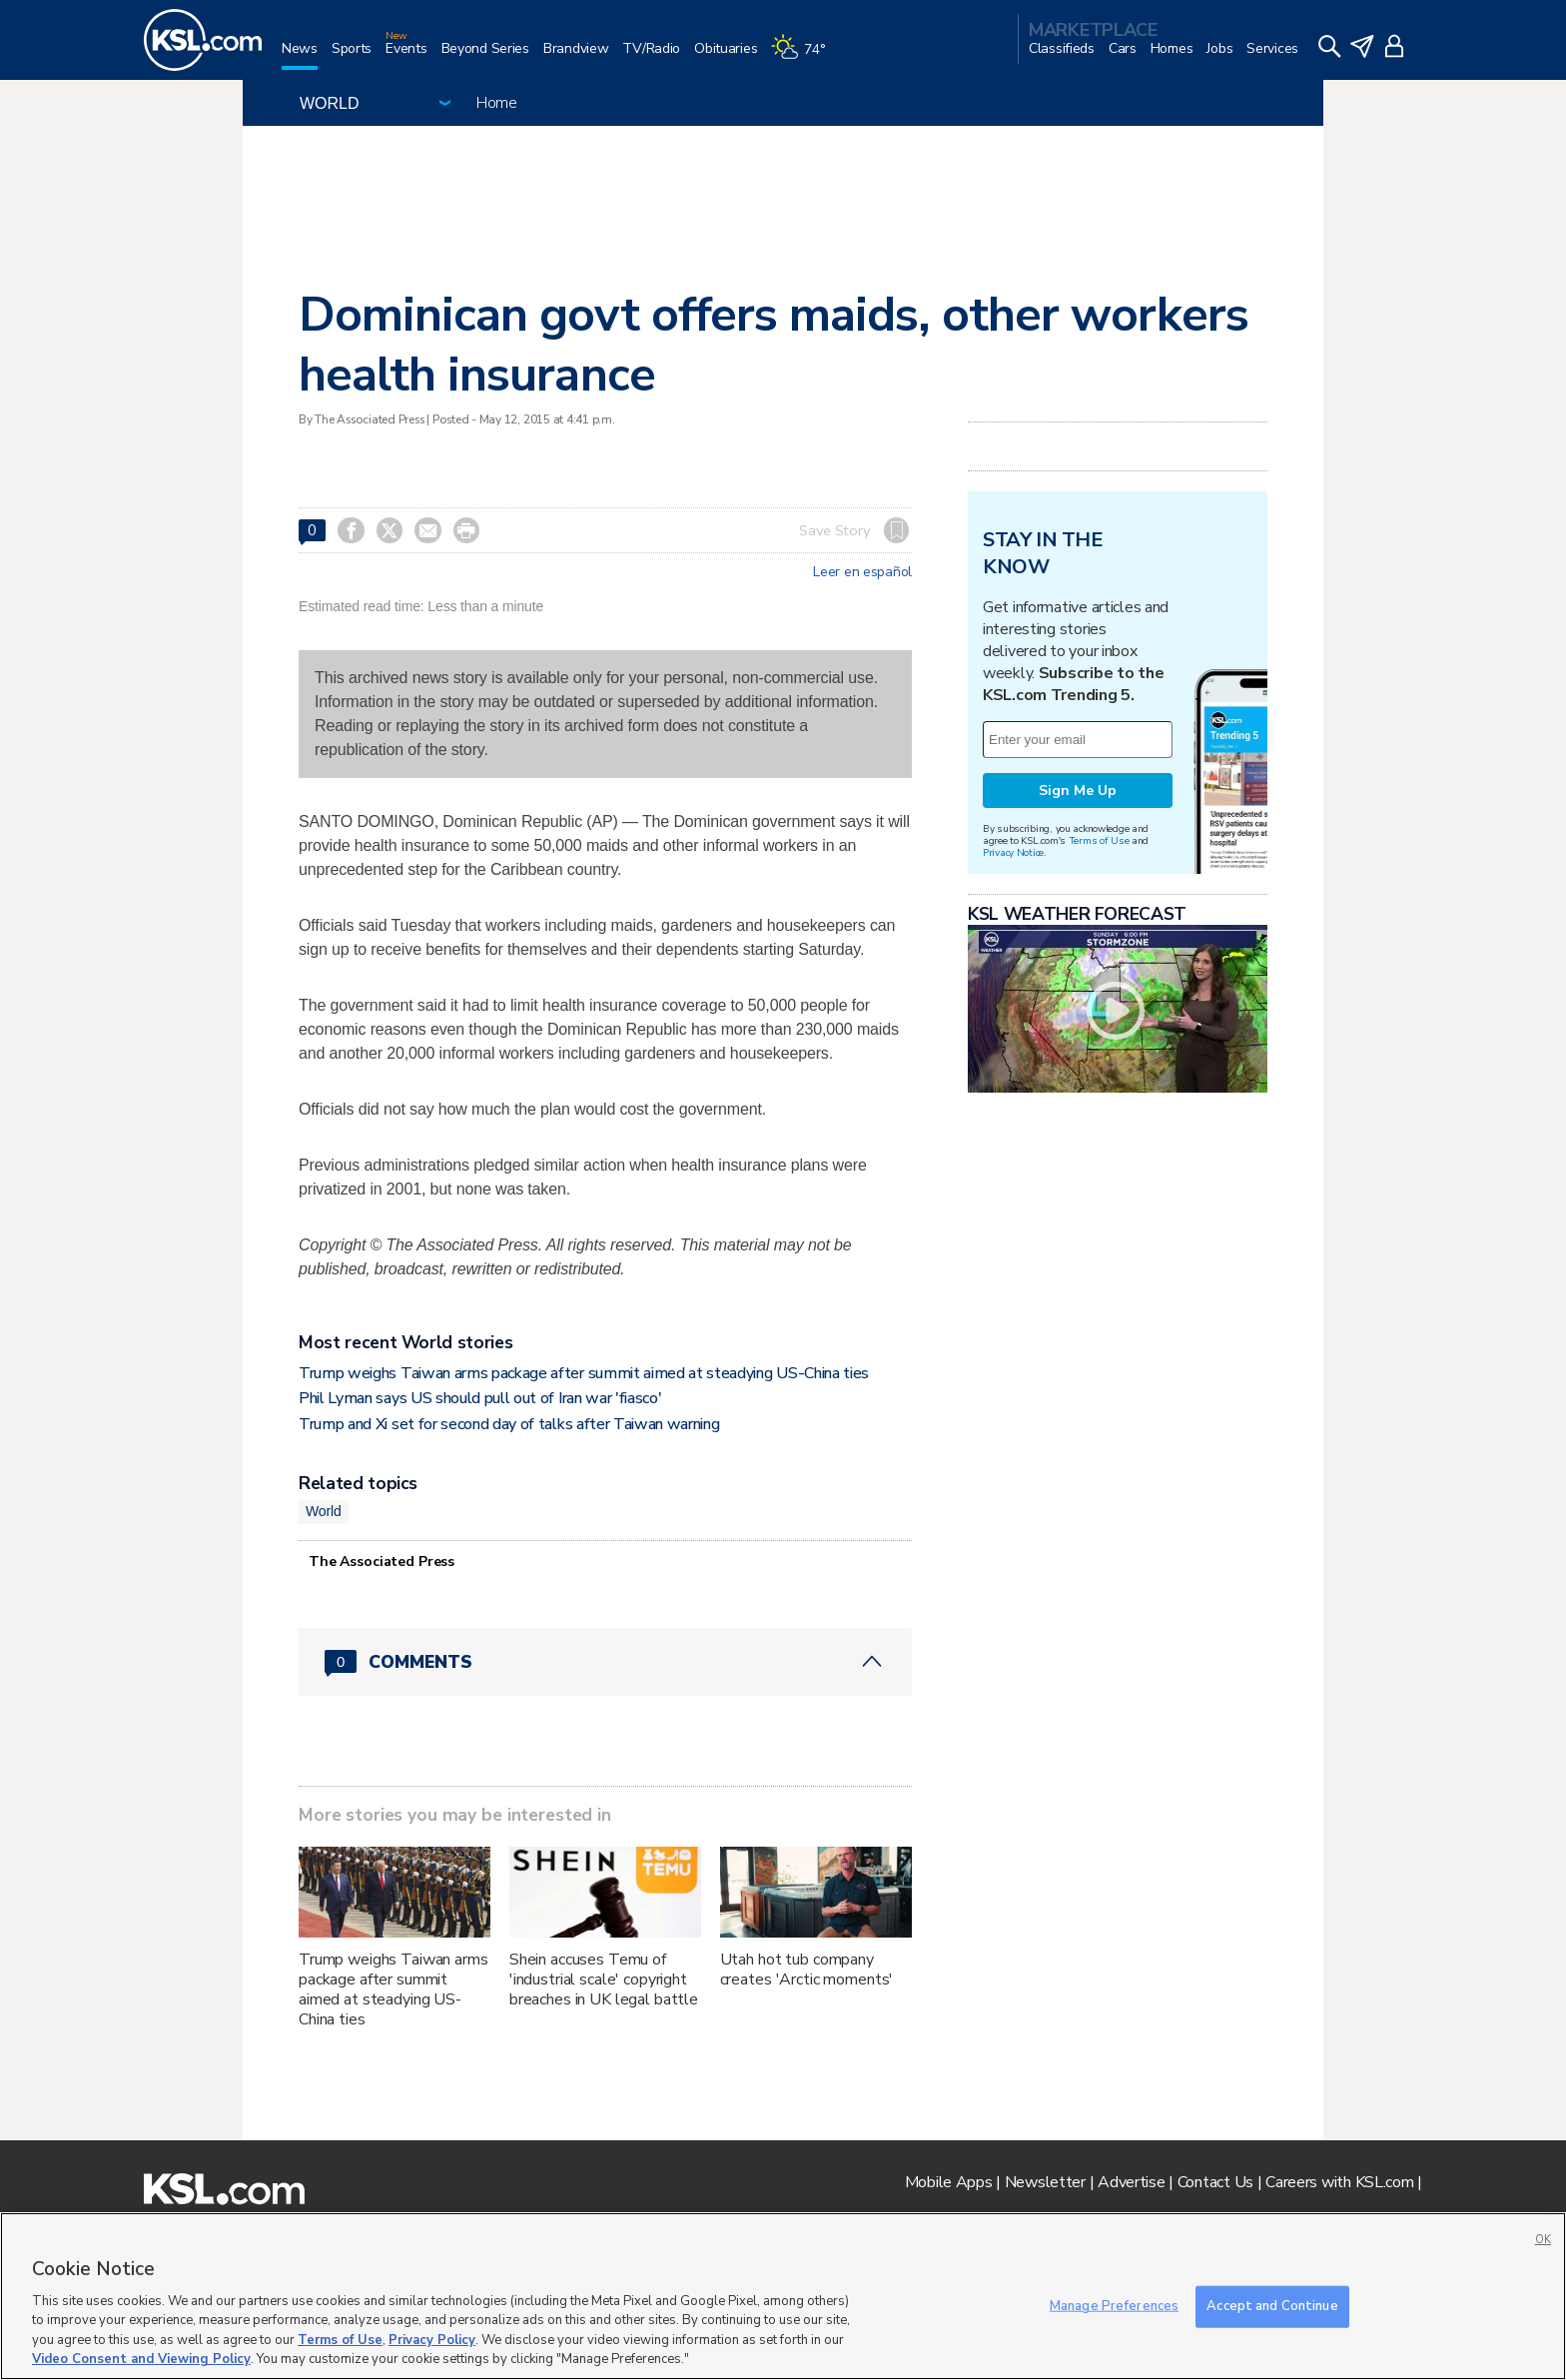 This screenshot has width=1566, height=2380. What do you see at coordinates (1099, 840) in the screenshot?
I see `Terms of Use` at bounding box center [1099, 840].